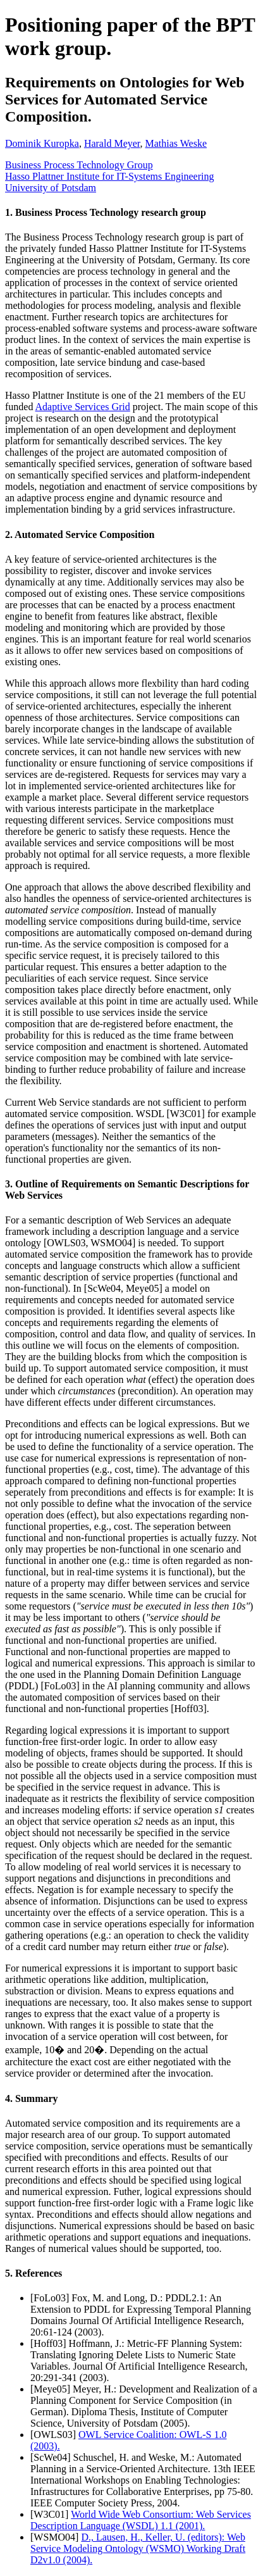  What do you see at coordinates (176, 143) in the screenshot?
I see `Mathias Weske` at bounding box center [176, 143].